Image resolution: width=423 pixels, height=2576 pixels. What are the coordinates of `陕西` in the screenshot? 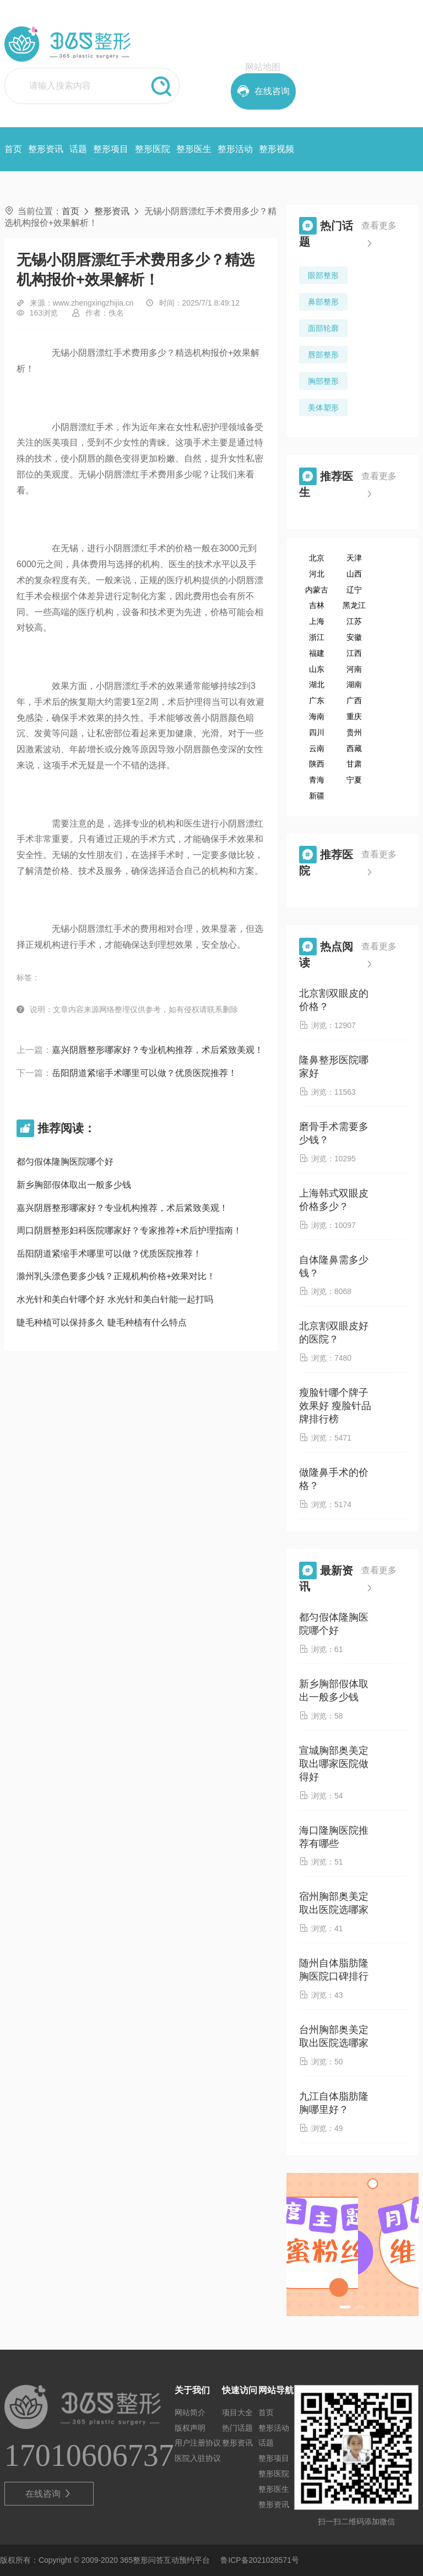 It's located at (316, 763).